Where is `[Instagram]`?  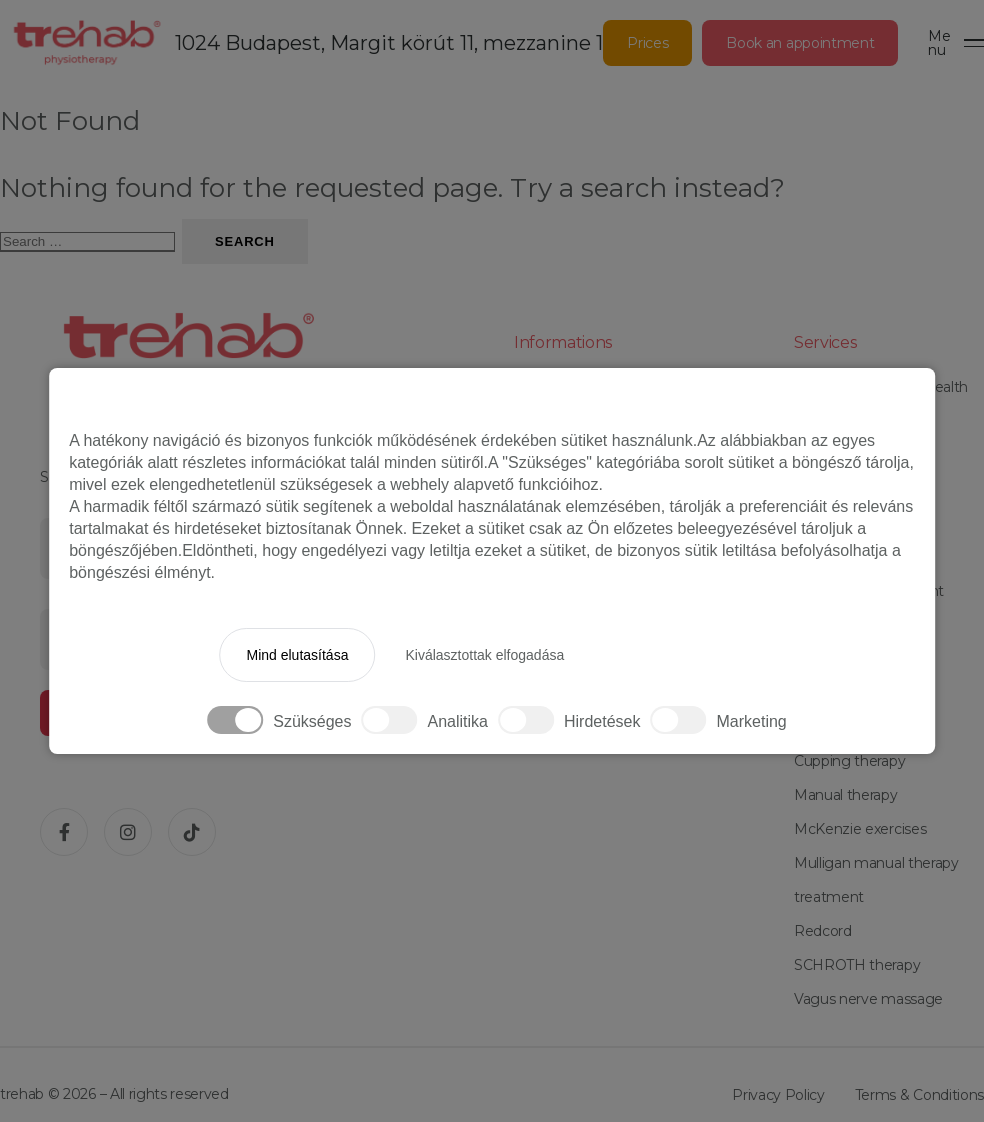
[Instagram] is located at coordinates (128, 832).